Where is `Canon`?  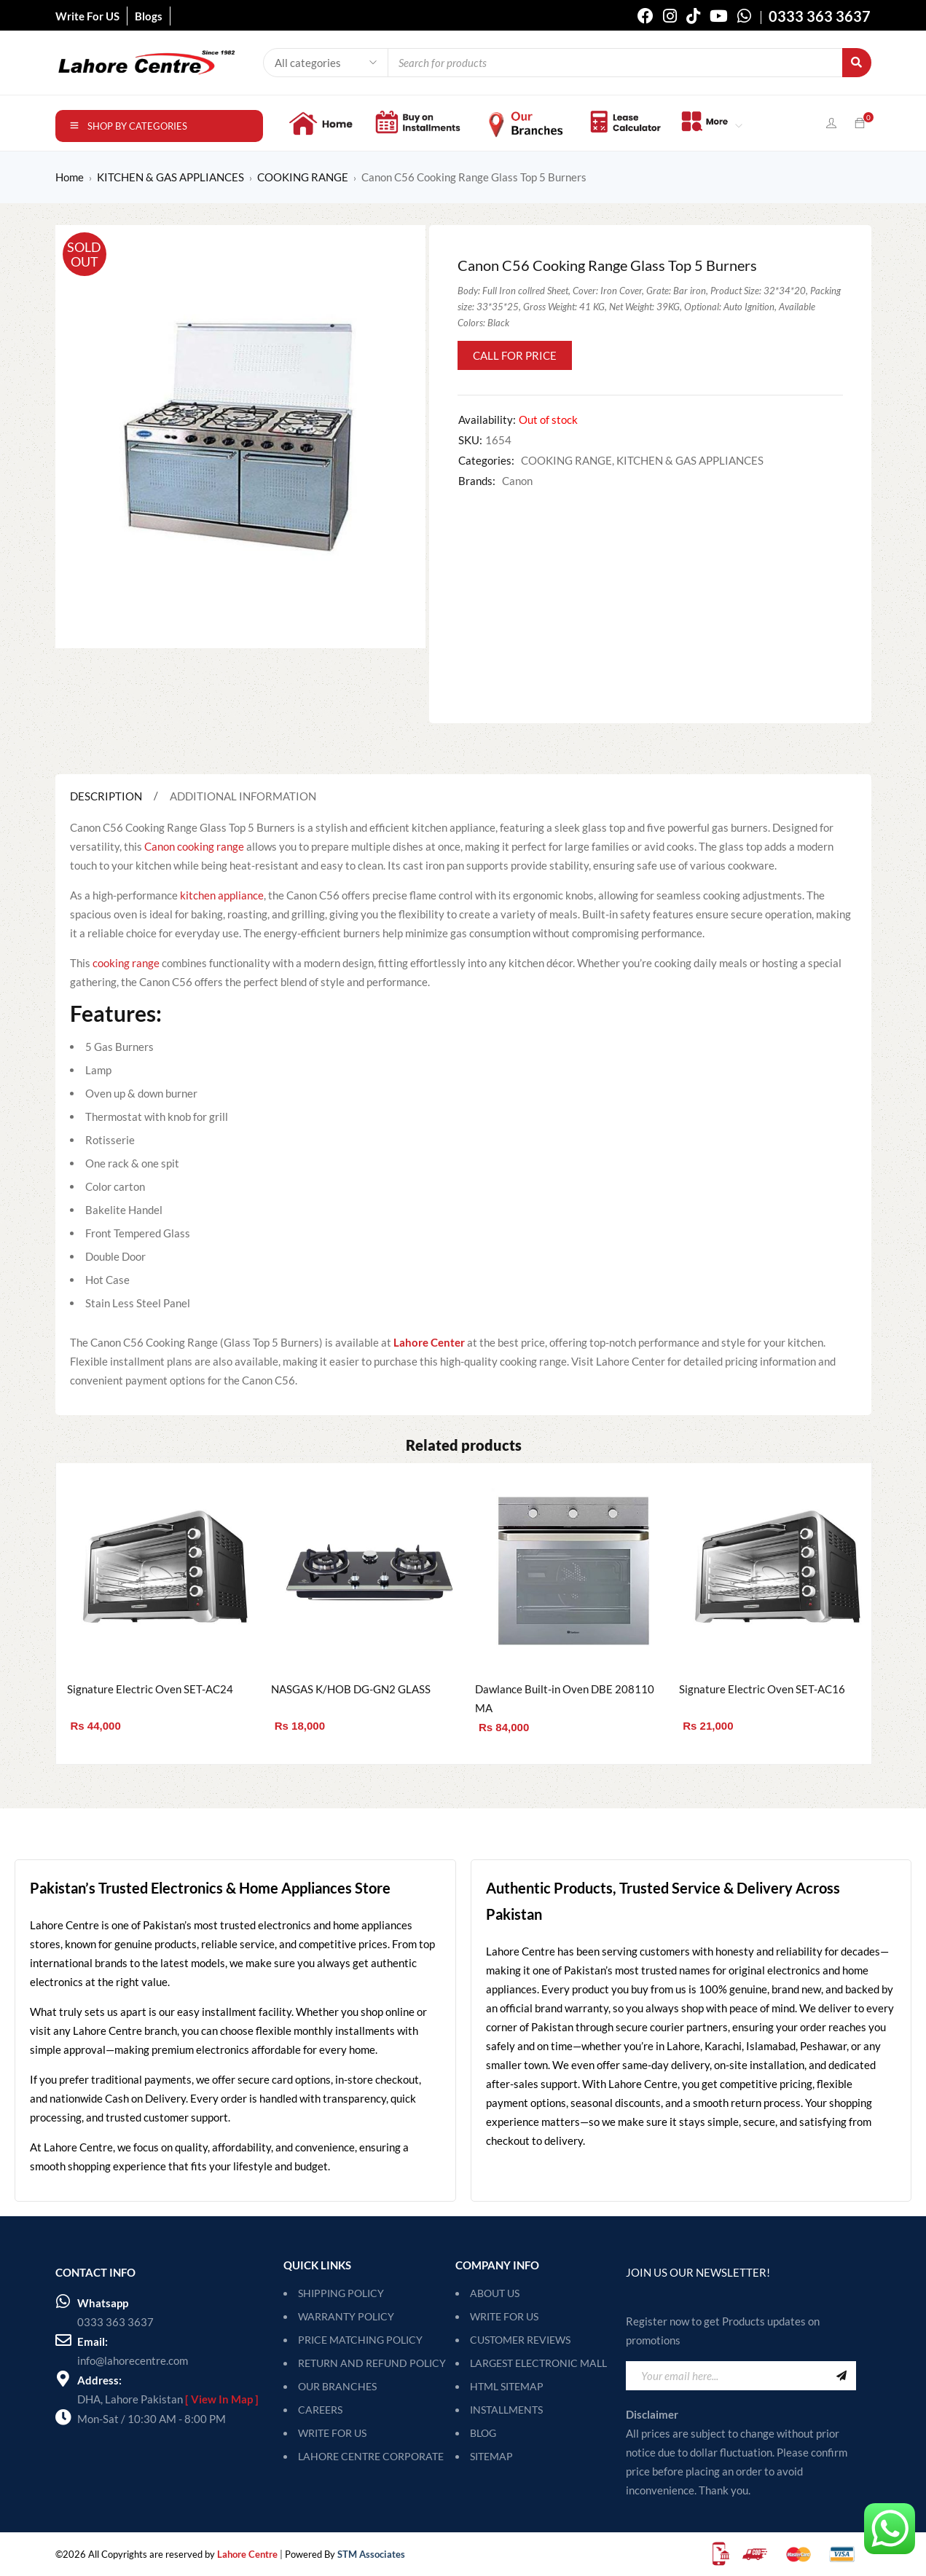 Canon is located at coordinates (517, 480).